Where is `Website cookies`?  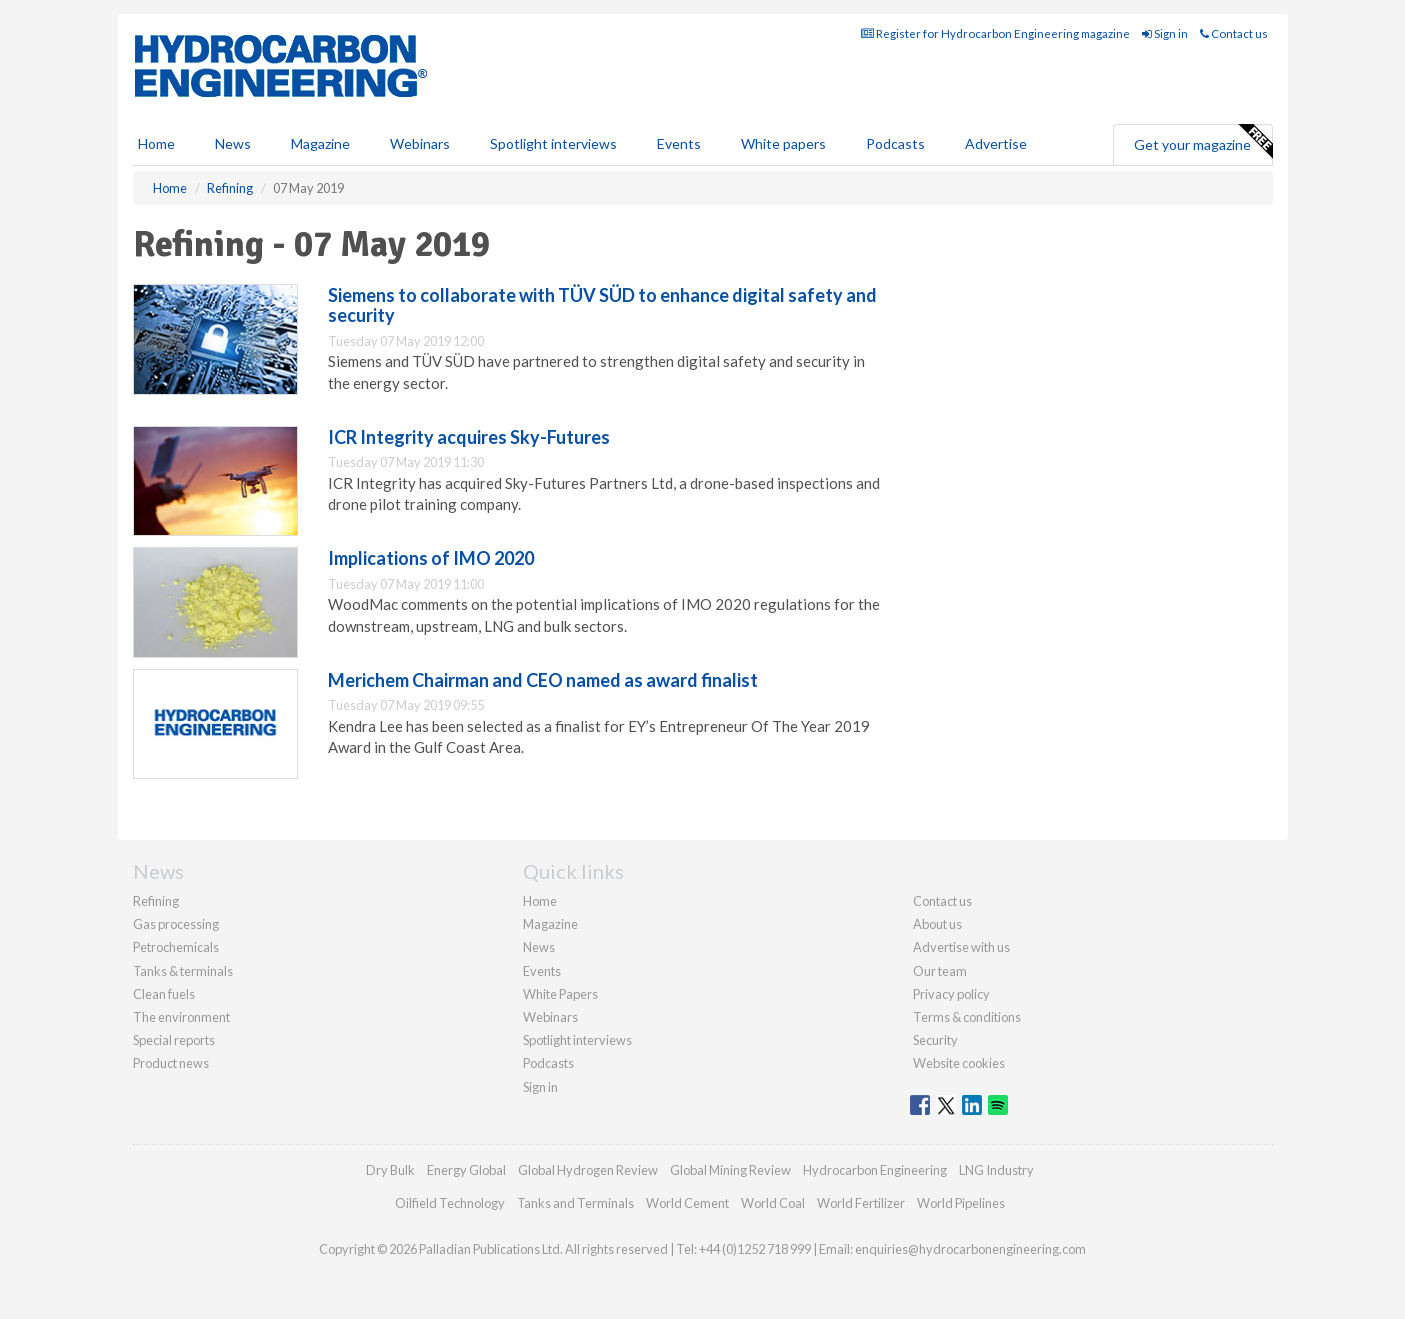 Website cookies is located at coordinates (959, 1063).